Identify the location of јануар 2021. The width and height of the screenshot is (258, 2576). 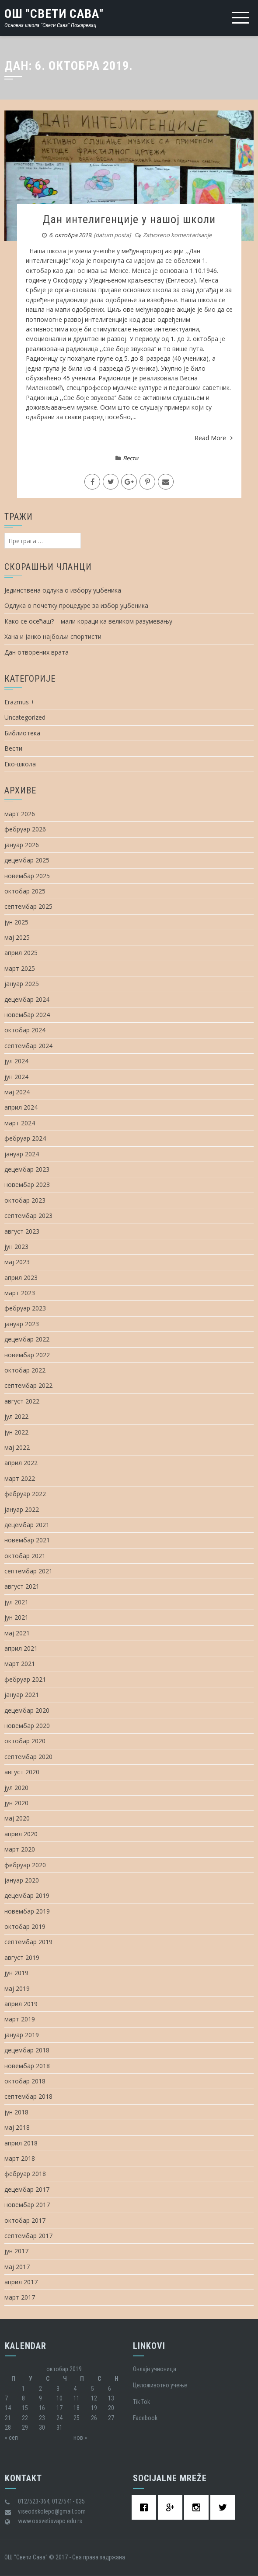
(21, 1694).